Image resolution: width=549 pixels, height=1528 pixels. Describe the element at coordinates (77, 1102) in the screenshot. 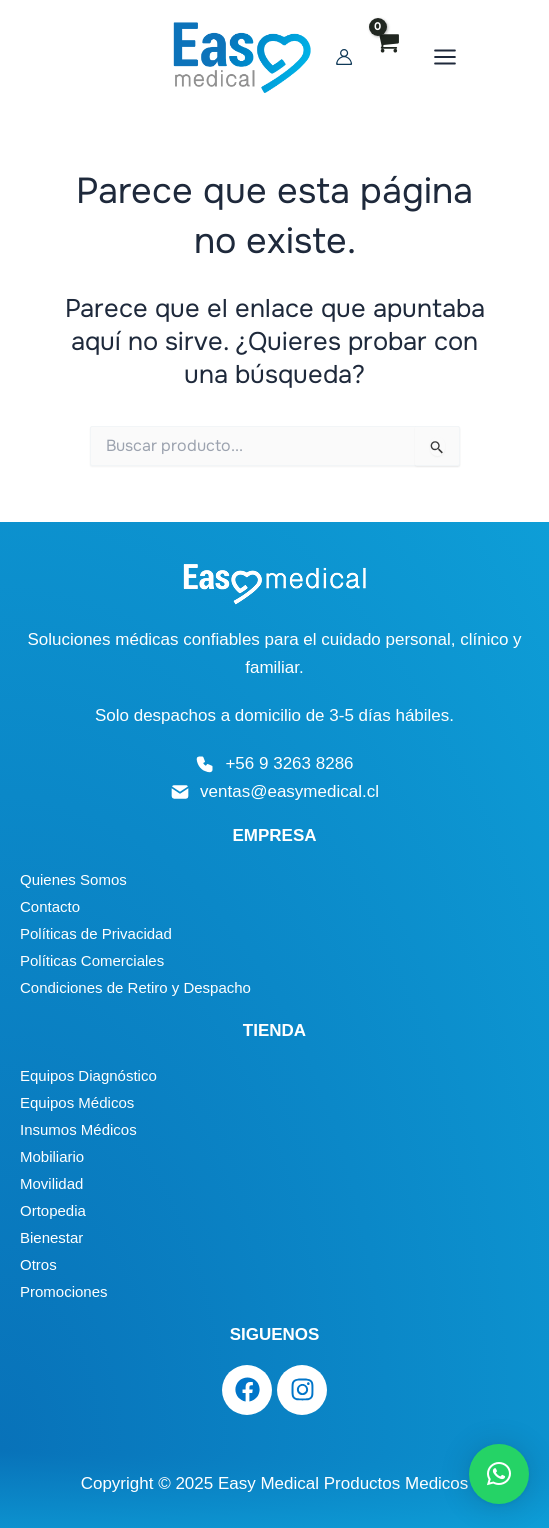

I see `Equipos Médicos` at that location.